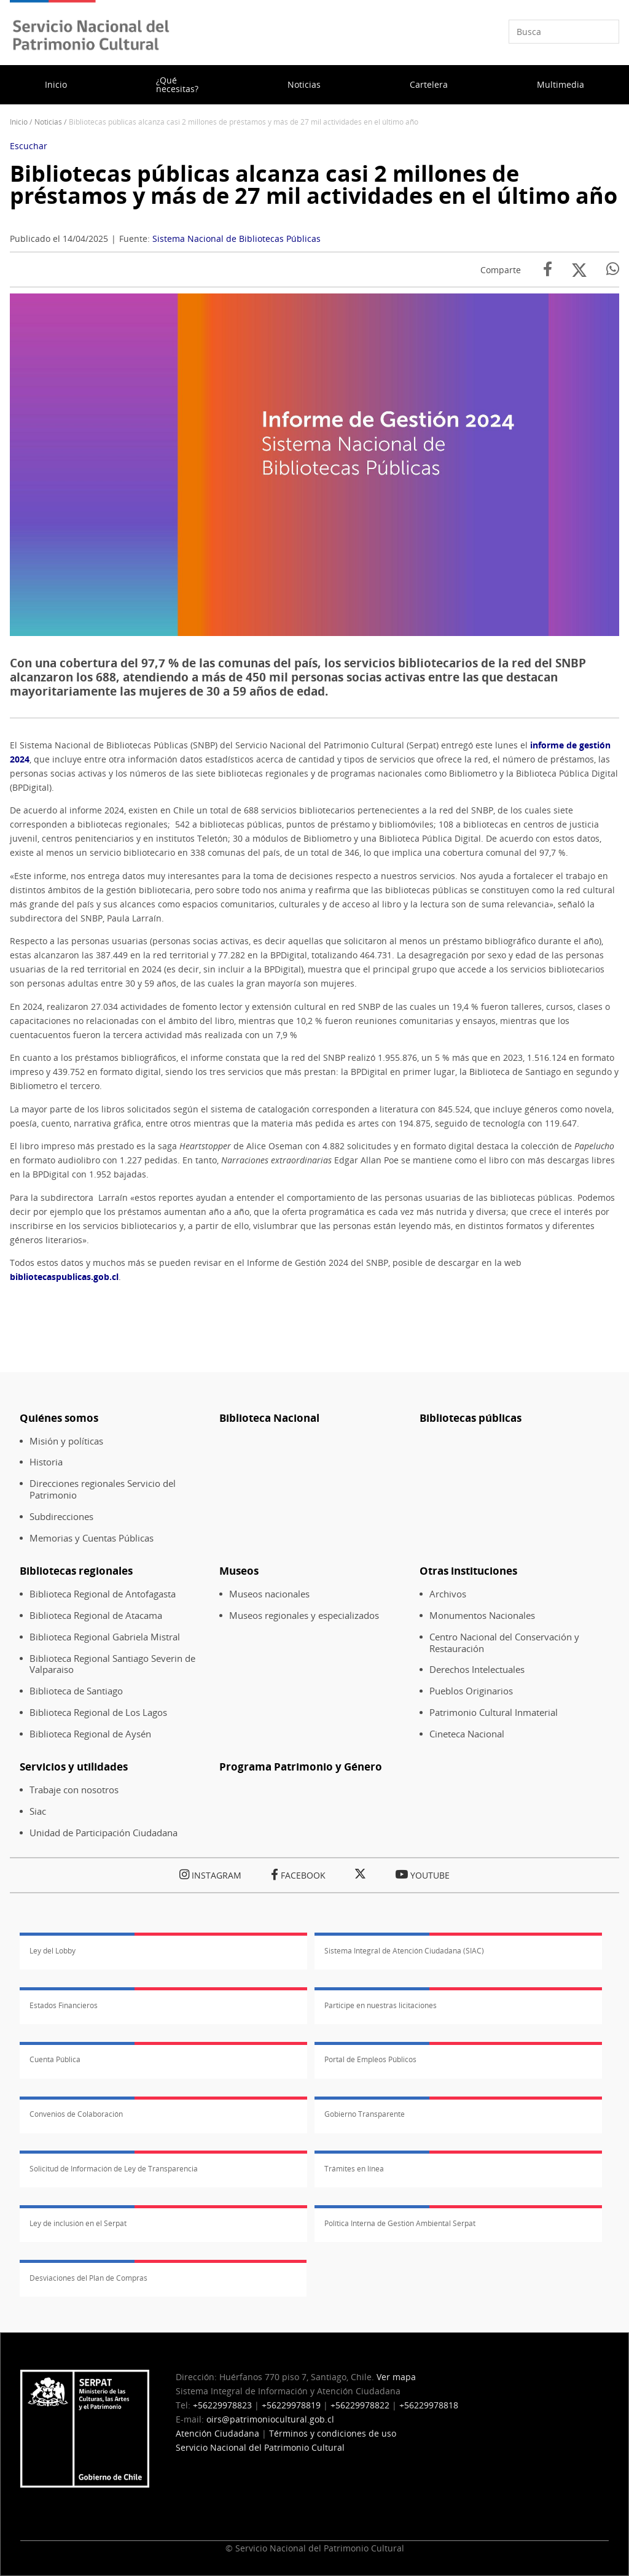 The width and height of the screenshot is (629, 2576). What do you see at coordinates (95, 1615) in the screenshot?
I see `Biblioteca Regional de Atacama` at bounding box center [95, 1615].